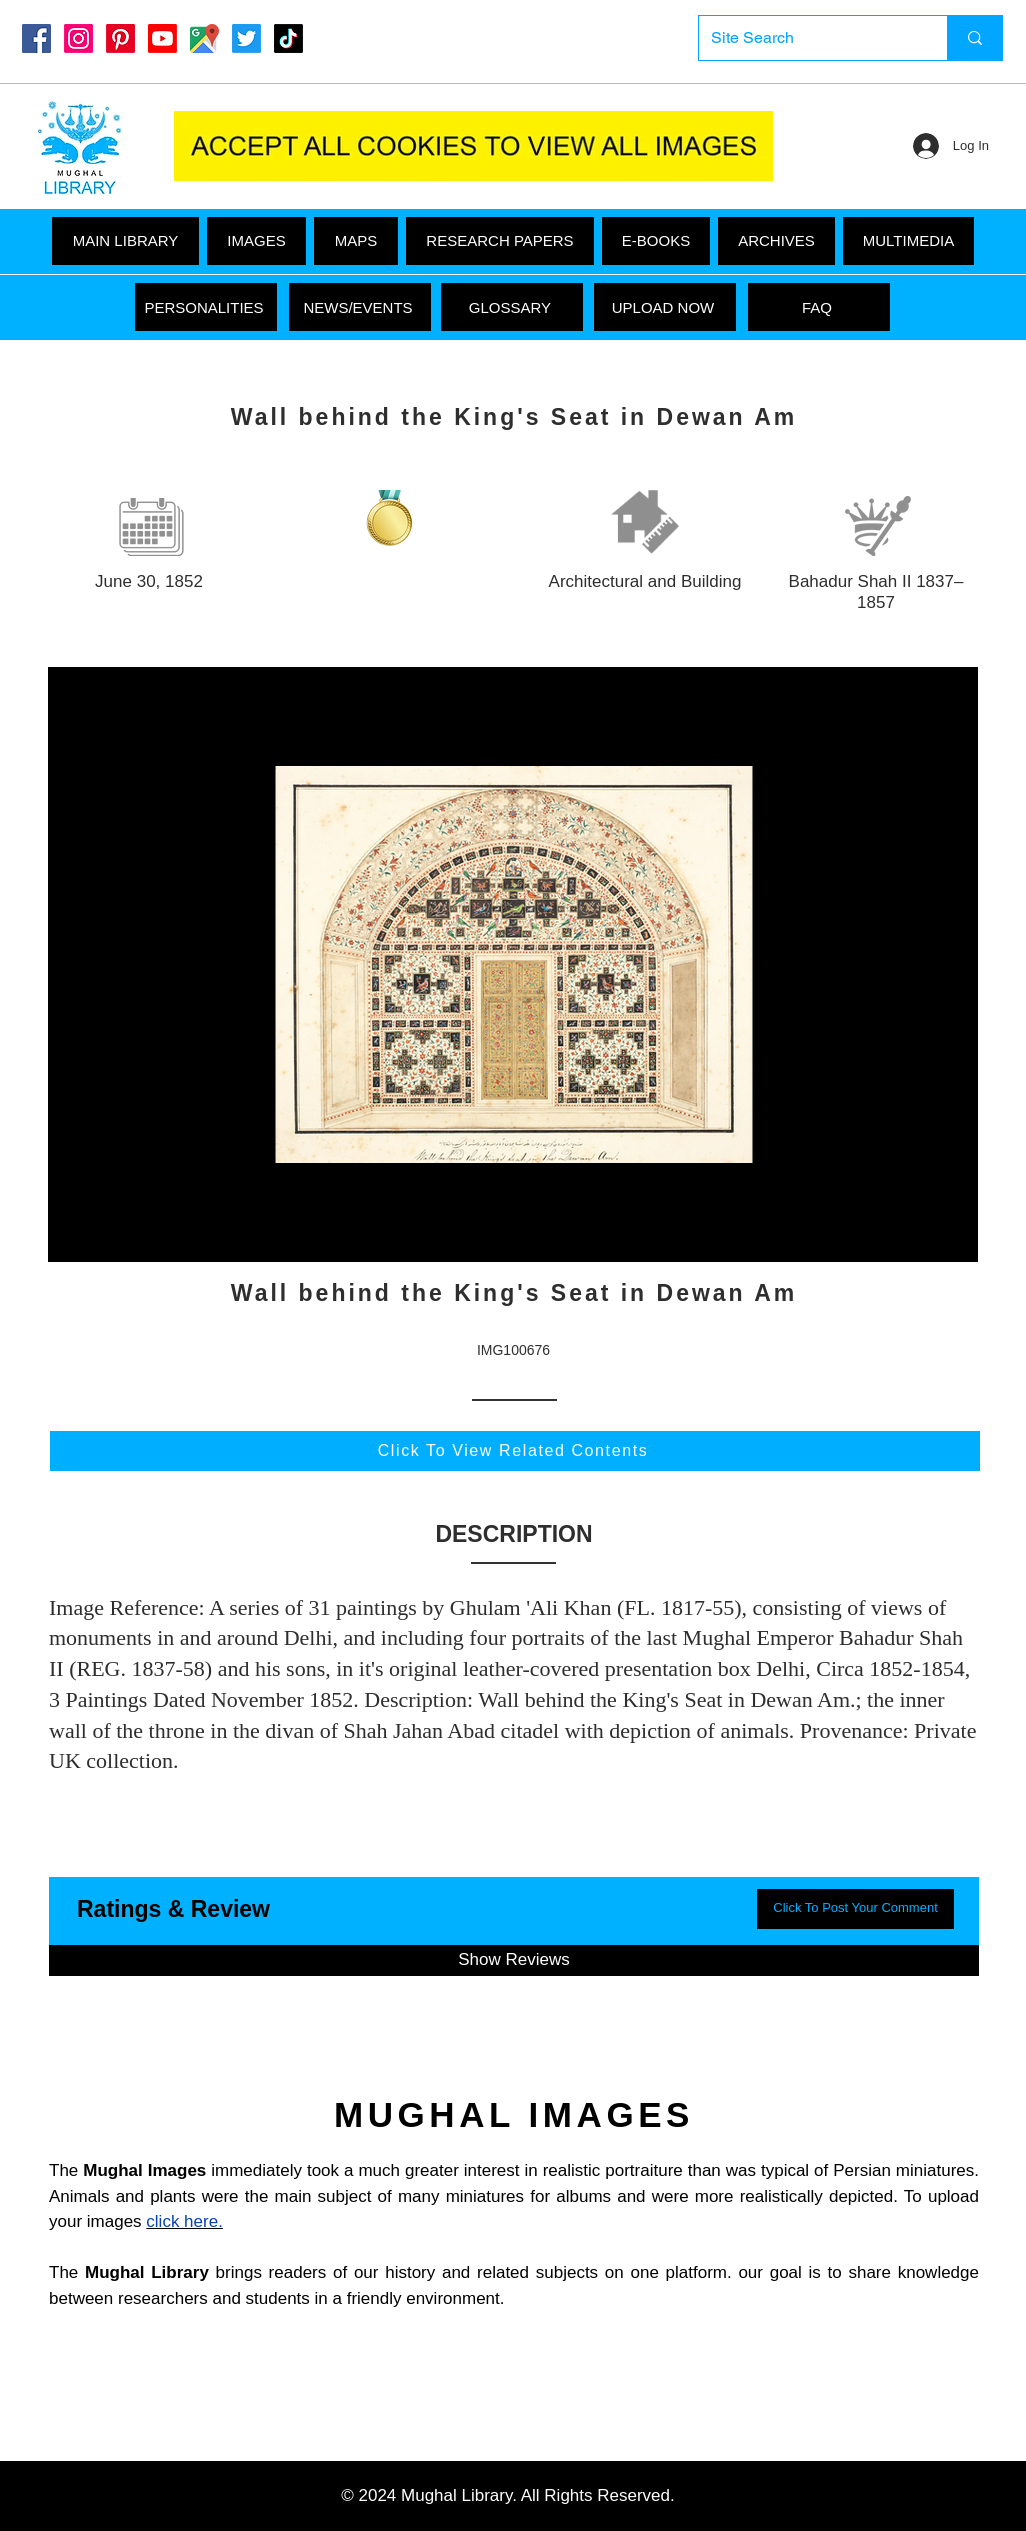 This screenshot has width=1026, height=2531. What do you see at coordinates (206, 307) in the screenshot?
I see `[PERSONALITIES]` at bounding box center [206, 307].